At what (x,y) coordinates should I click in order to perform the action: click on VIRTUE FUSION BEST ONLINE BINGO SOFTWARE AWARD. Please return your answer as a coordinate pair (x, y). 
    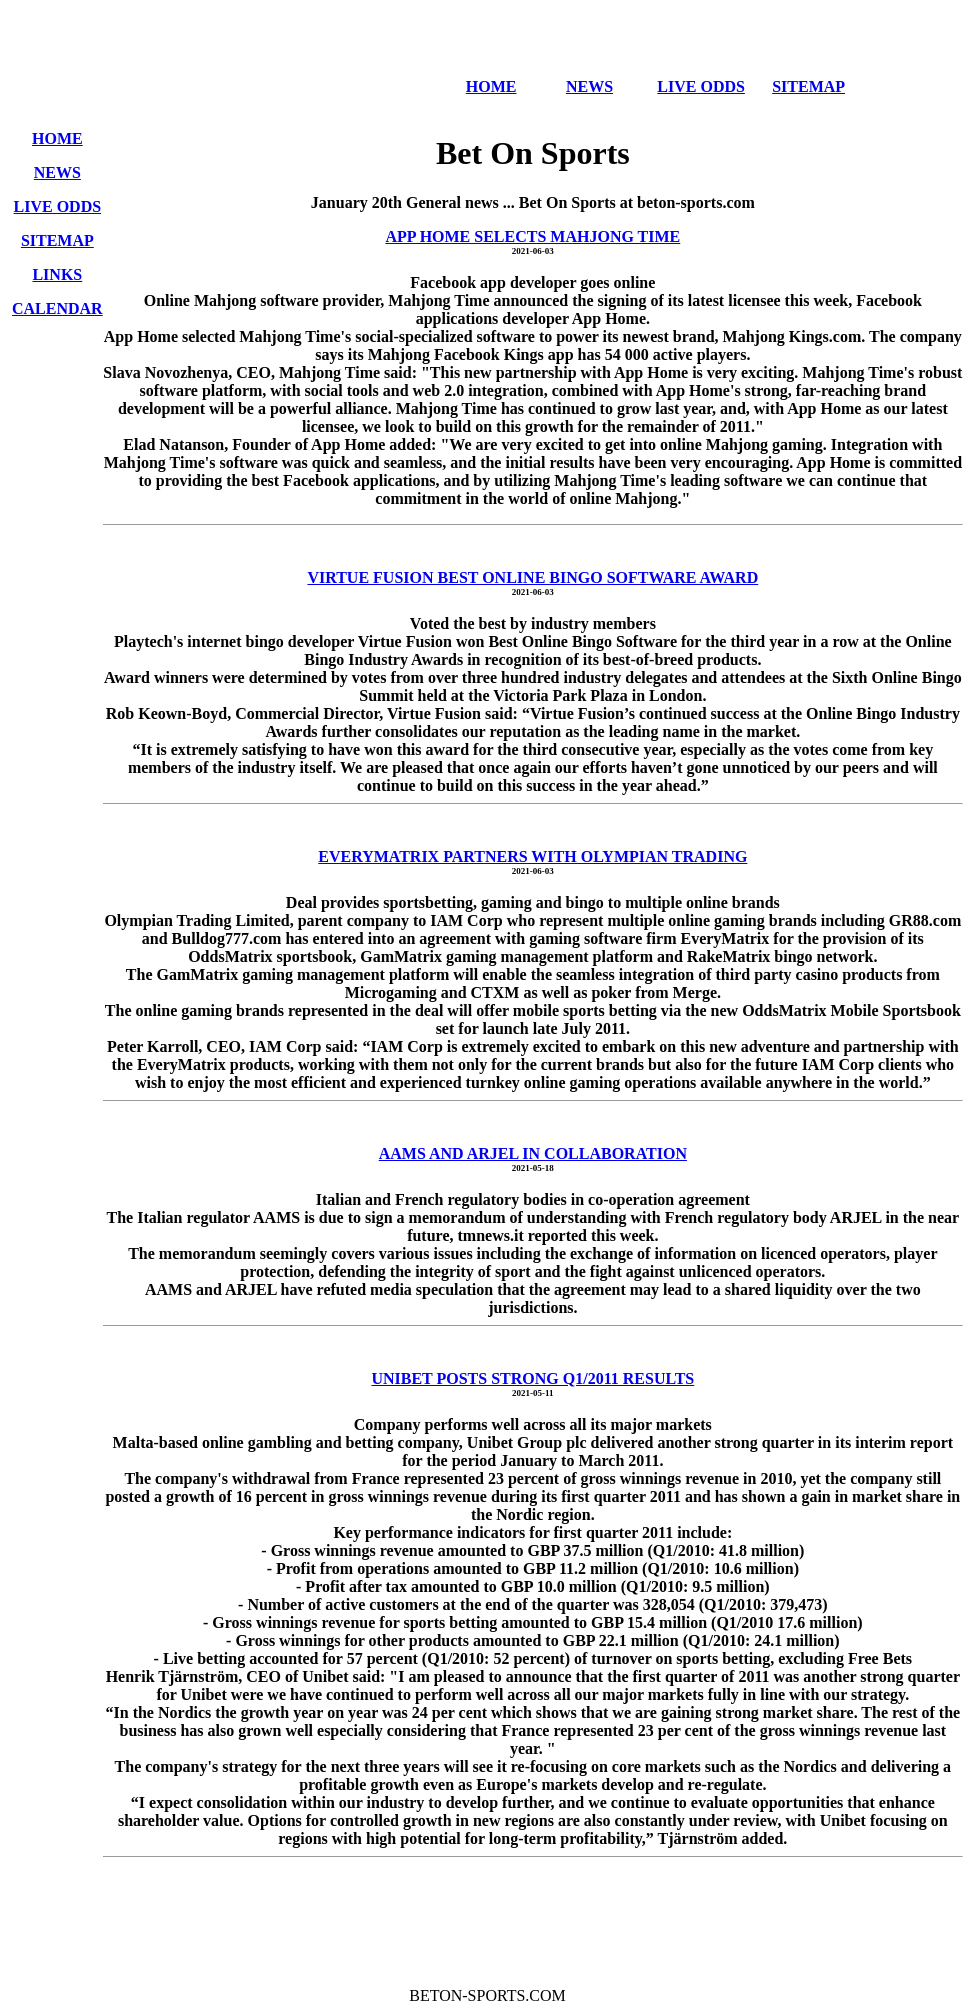
    Looking at the image, I should click on (532, 577).